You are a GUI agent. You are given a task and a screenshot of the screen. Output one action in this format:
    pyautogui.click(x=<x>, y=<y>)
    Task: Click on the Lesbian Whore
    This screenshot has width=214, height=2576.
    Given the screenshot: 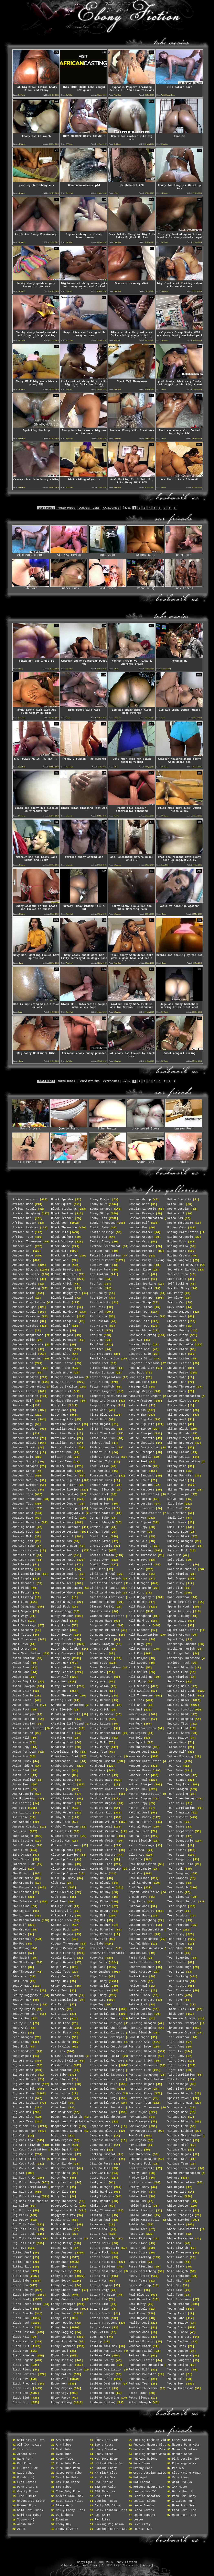 What is the action you would take?
    pyautogui.click(x=140, y=1330)
    